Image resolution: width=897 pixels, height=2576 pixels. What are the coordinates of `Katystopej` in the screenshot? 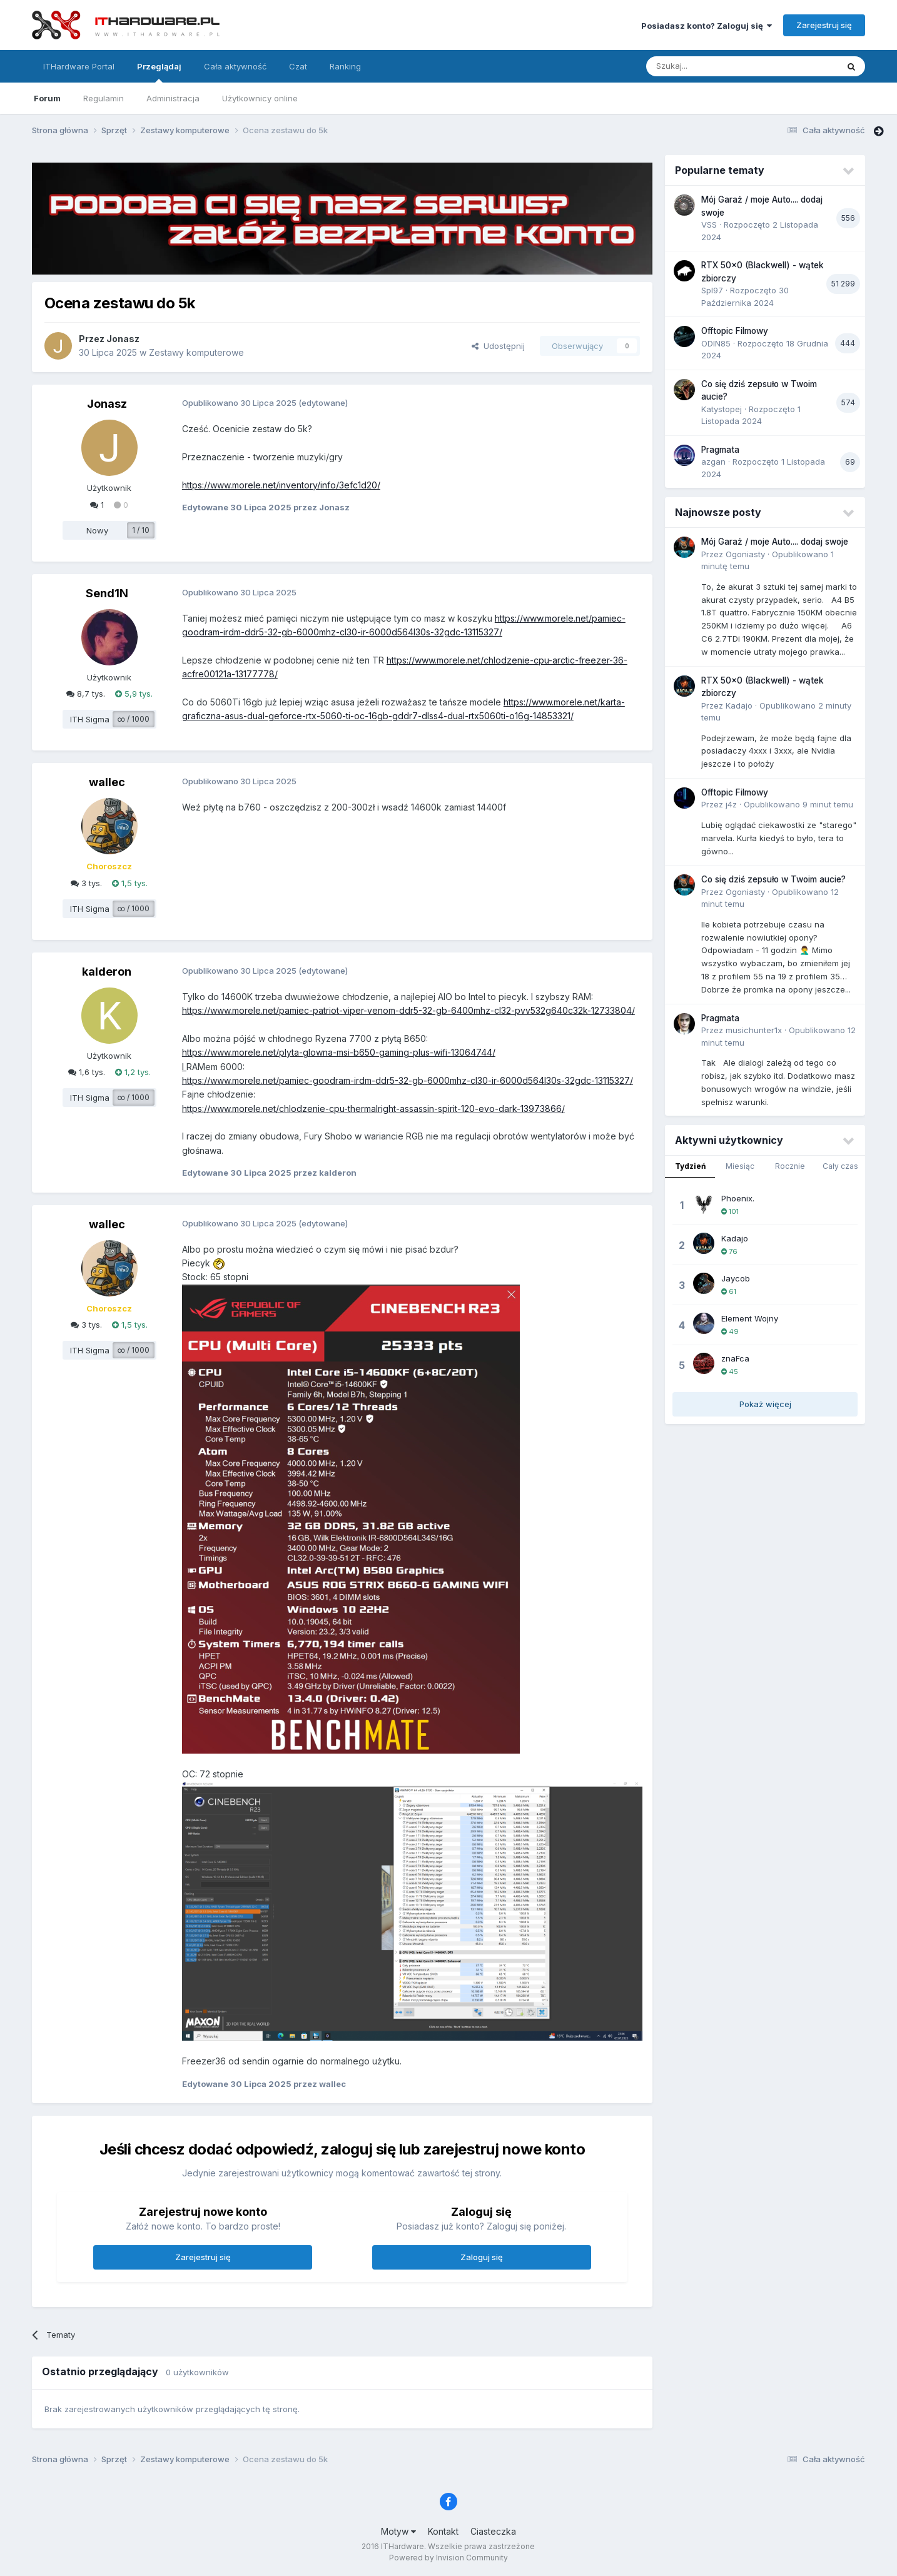 It's located at (721, 409).